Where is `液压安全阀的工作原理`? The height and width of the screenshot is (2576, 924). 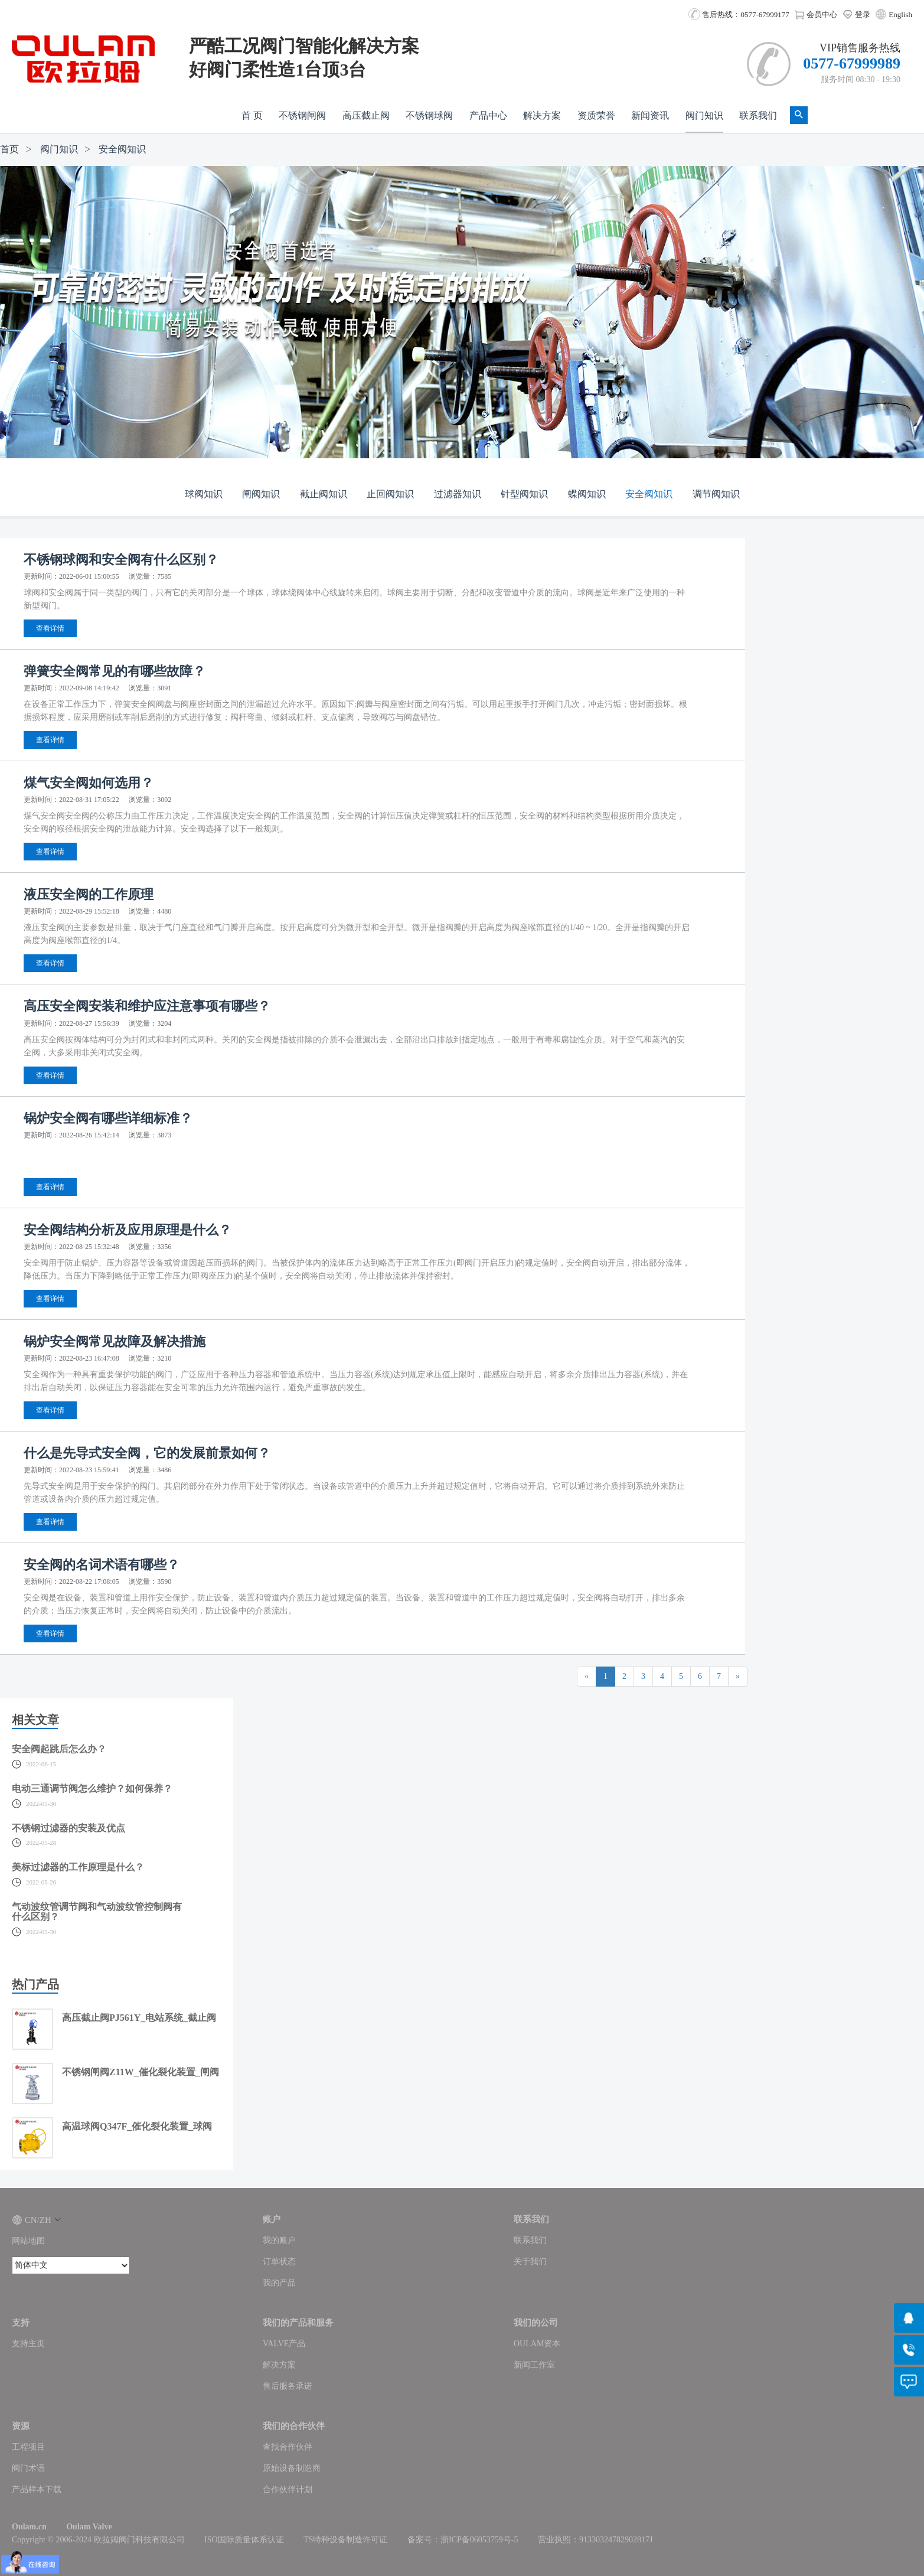
液压安全阀的工作原理 is located at coordinates (89, 894).